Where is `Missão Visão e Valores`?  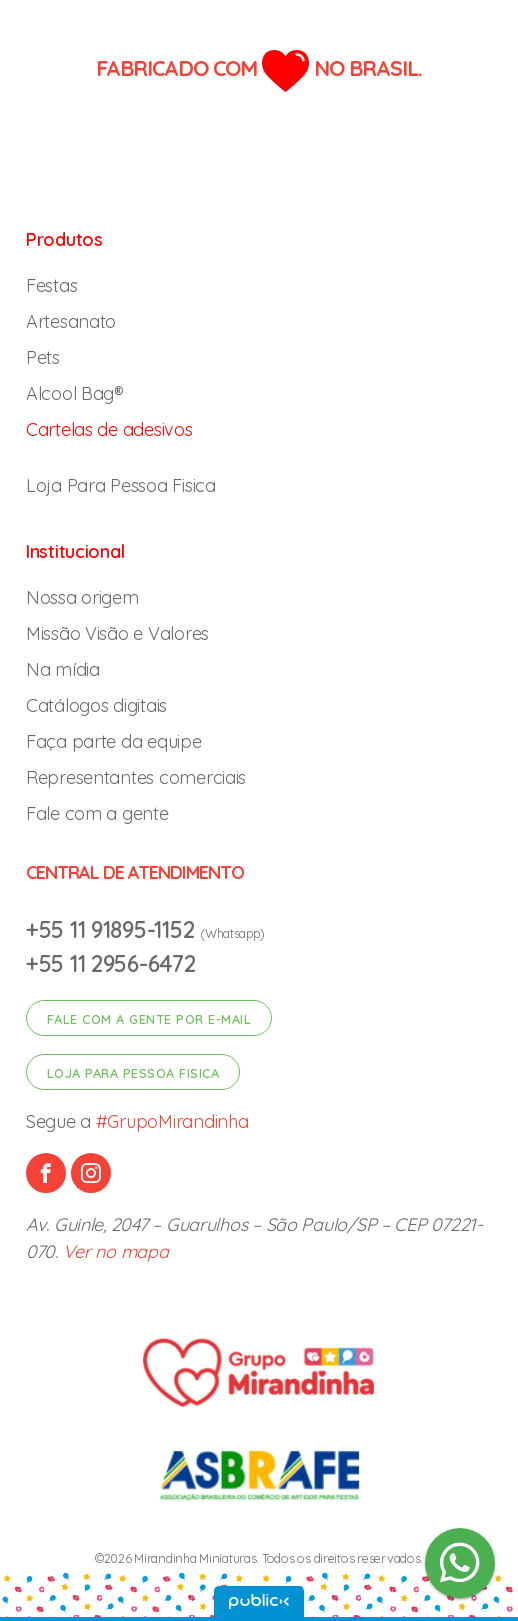
Missão Visão e Valores is located at coordinates (117, 633).